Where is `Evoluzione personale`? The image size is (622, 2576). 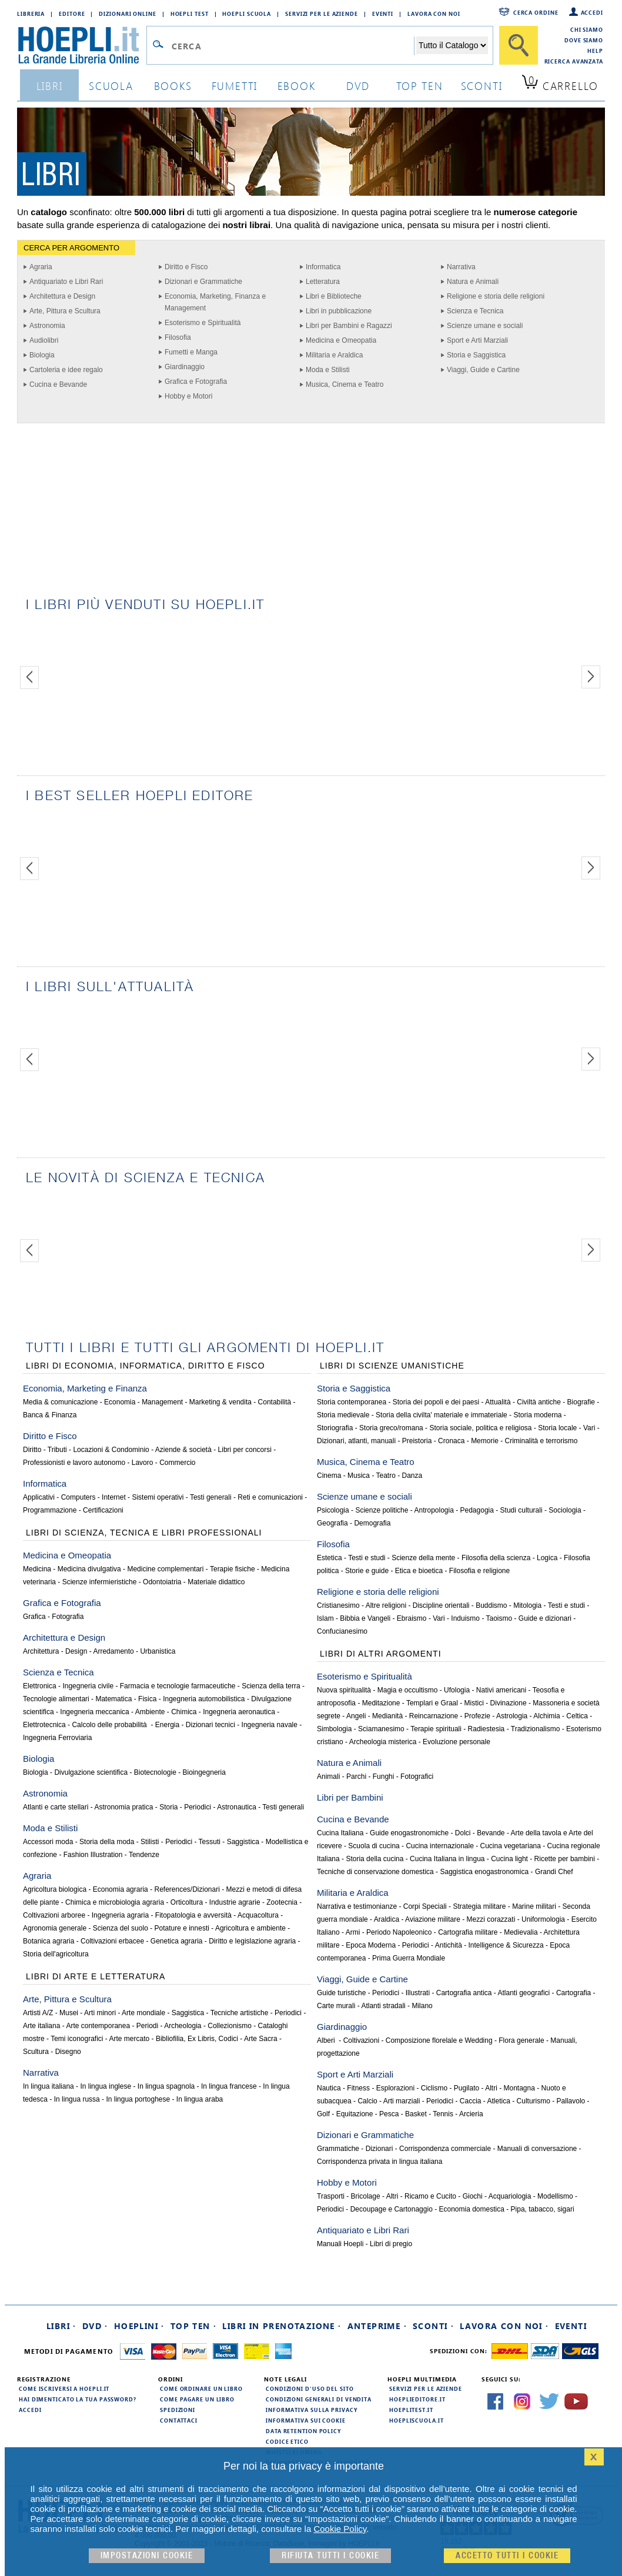 Evoluzione personale is located at coordinates (456, 1742).